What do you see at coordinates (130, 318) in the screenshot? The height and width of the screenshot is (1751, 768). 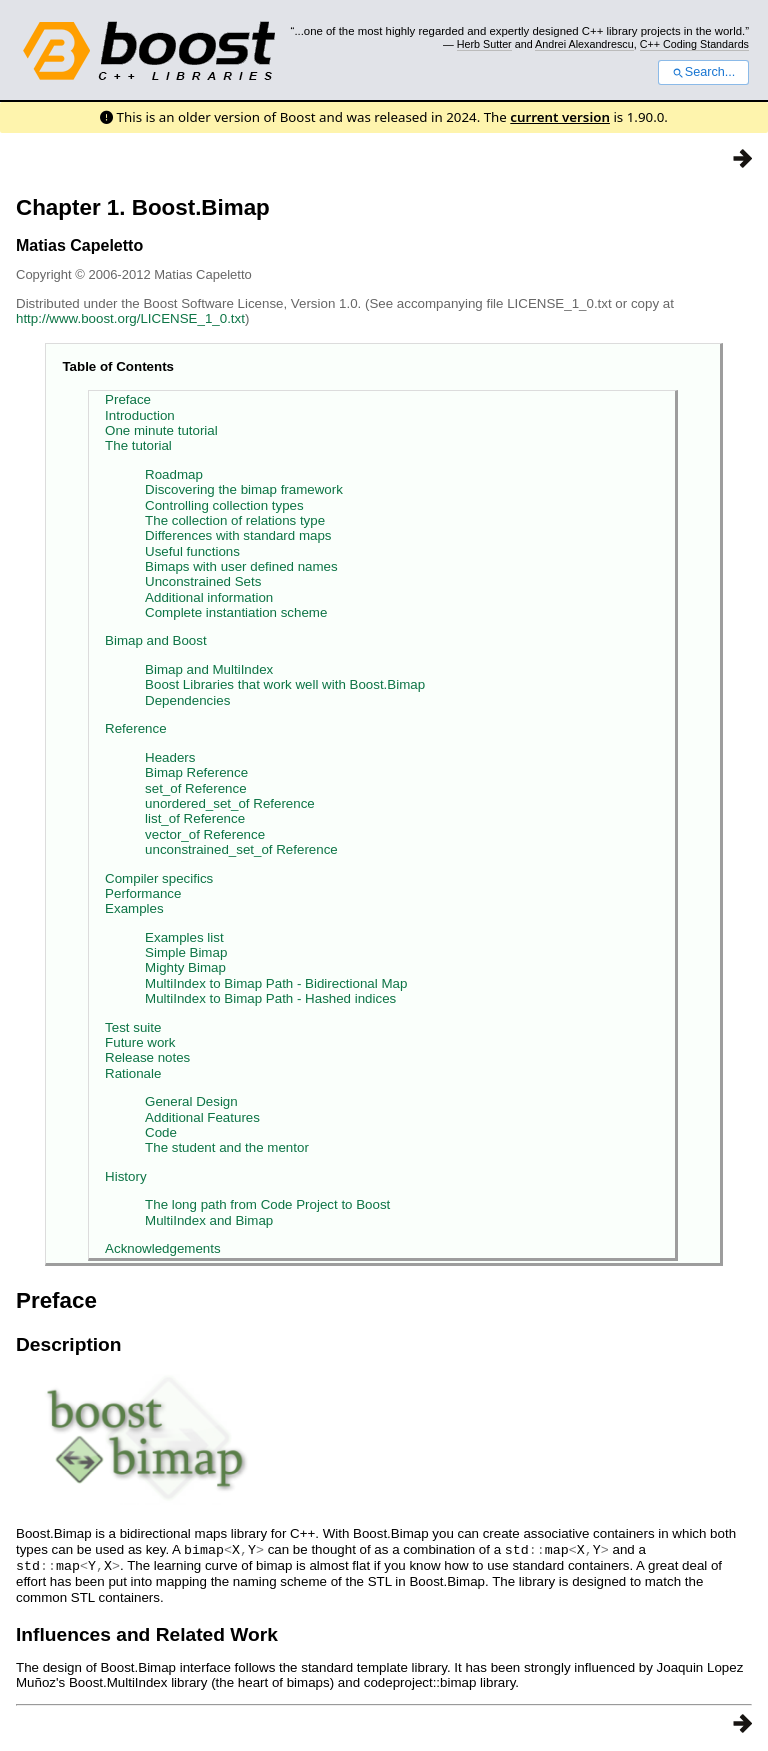 I see `http://www.boost.org/LICENSE_1_0.txt` at bounding box center [130, 318].